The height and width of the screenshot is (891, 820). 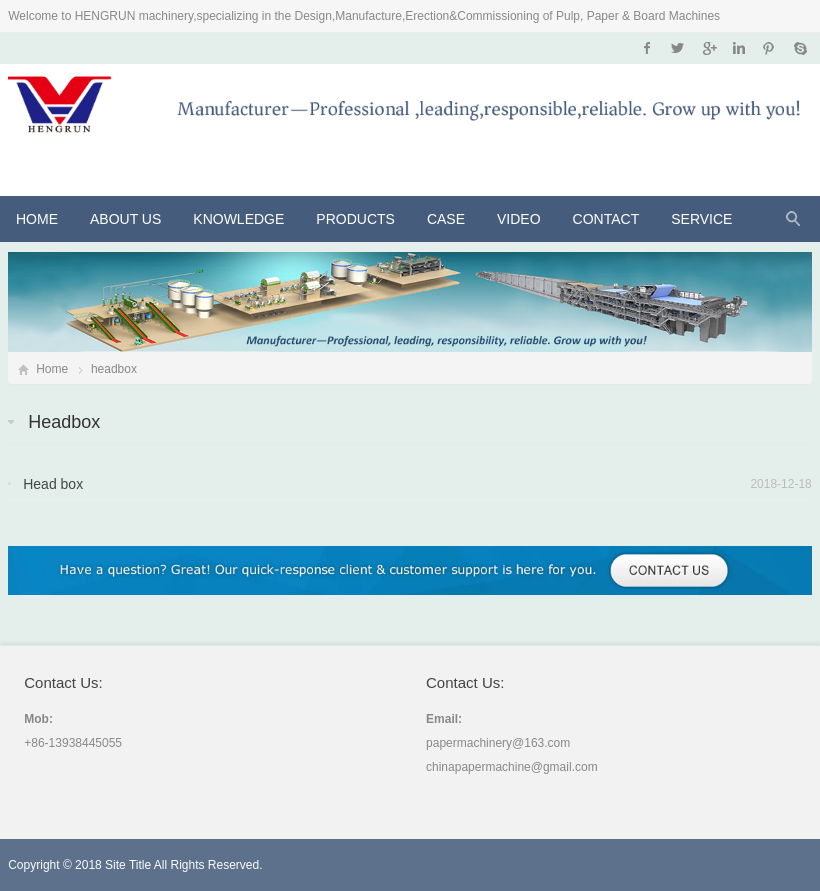 What do you see at coordinates (128, 865) in the screenshot?
I see `Site Title` at bounding box center [128, 865].